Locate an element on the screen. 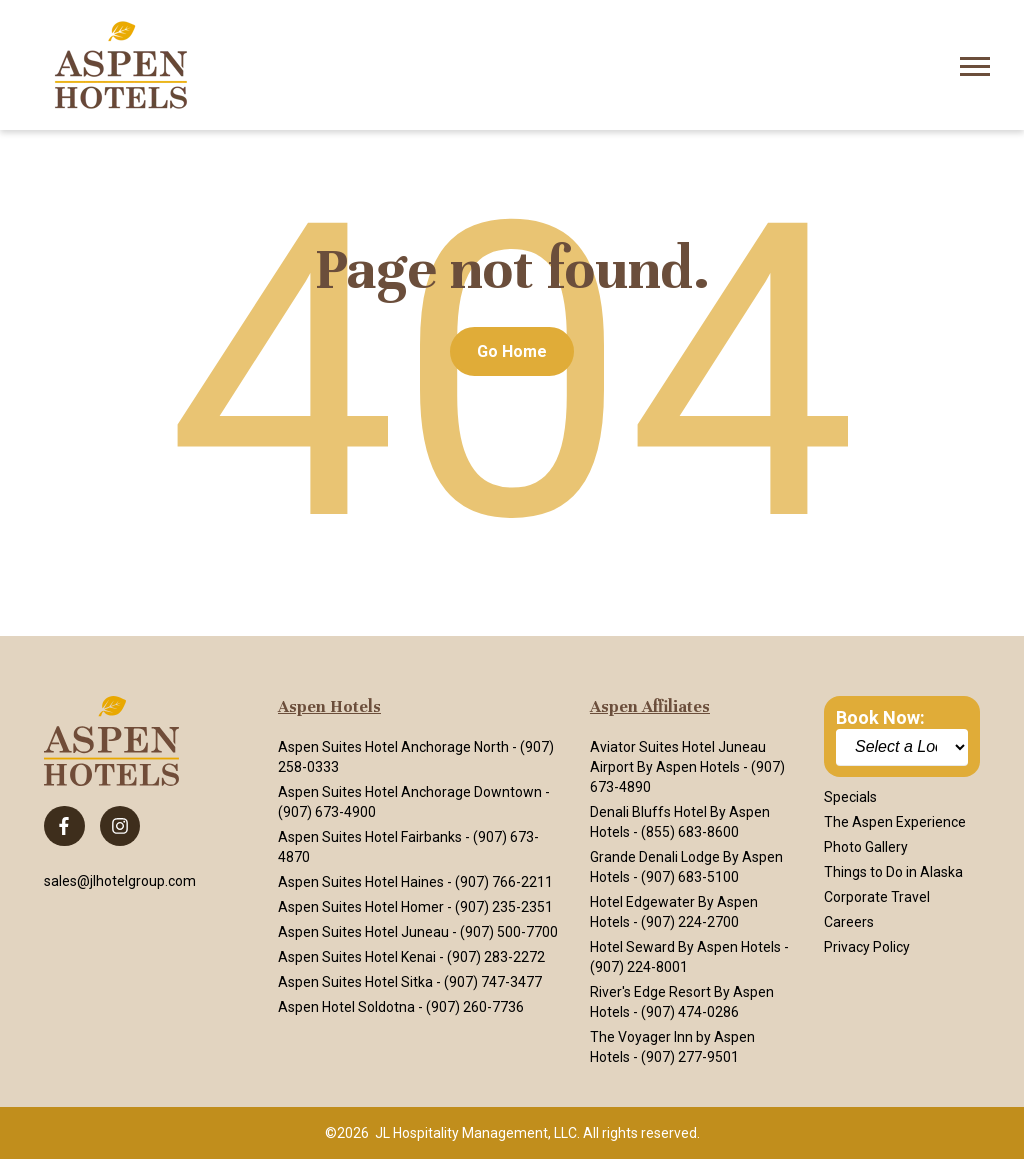 This screenshot has height=1159, width=1024. (907) 683-5100 is located at coordinates (690, 877).